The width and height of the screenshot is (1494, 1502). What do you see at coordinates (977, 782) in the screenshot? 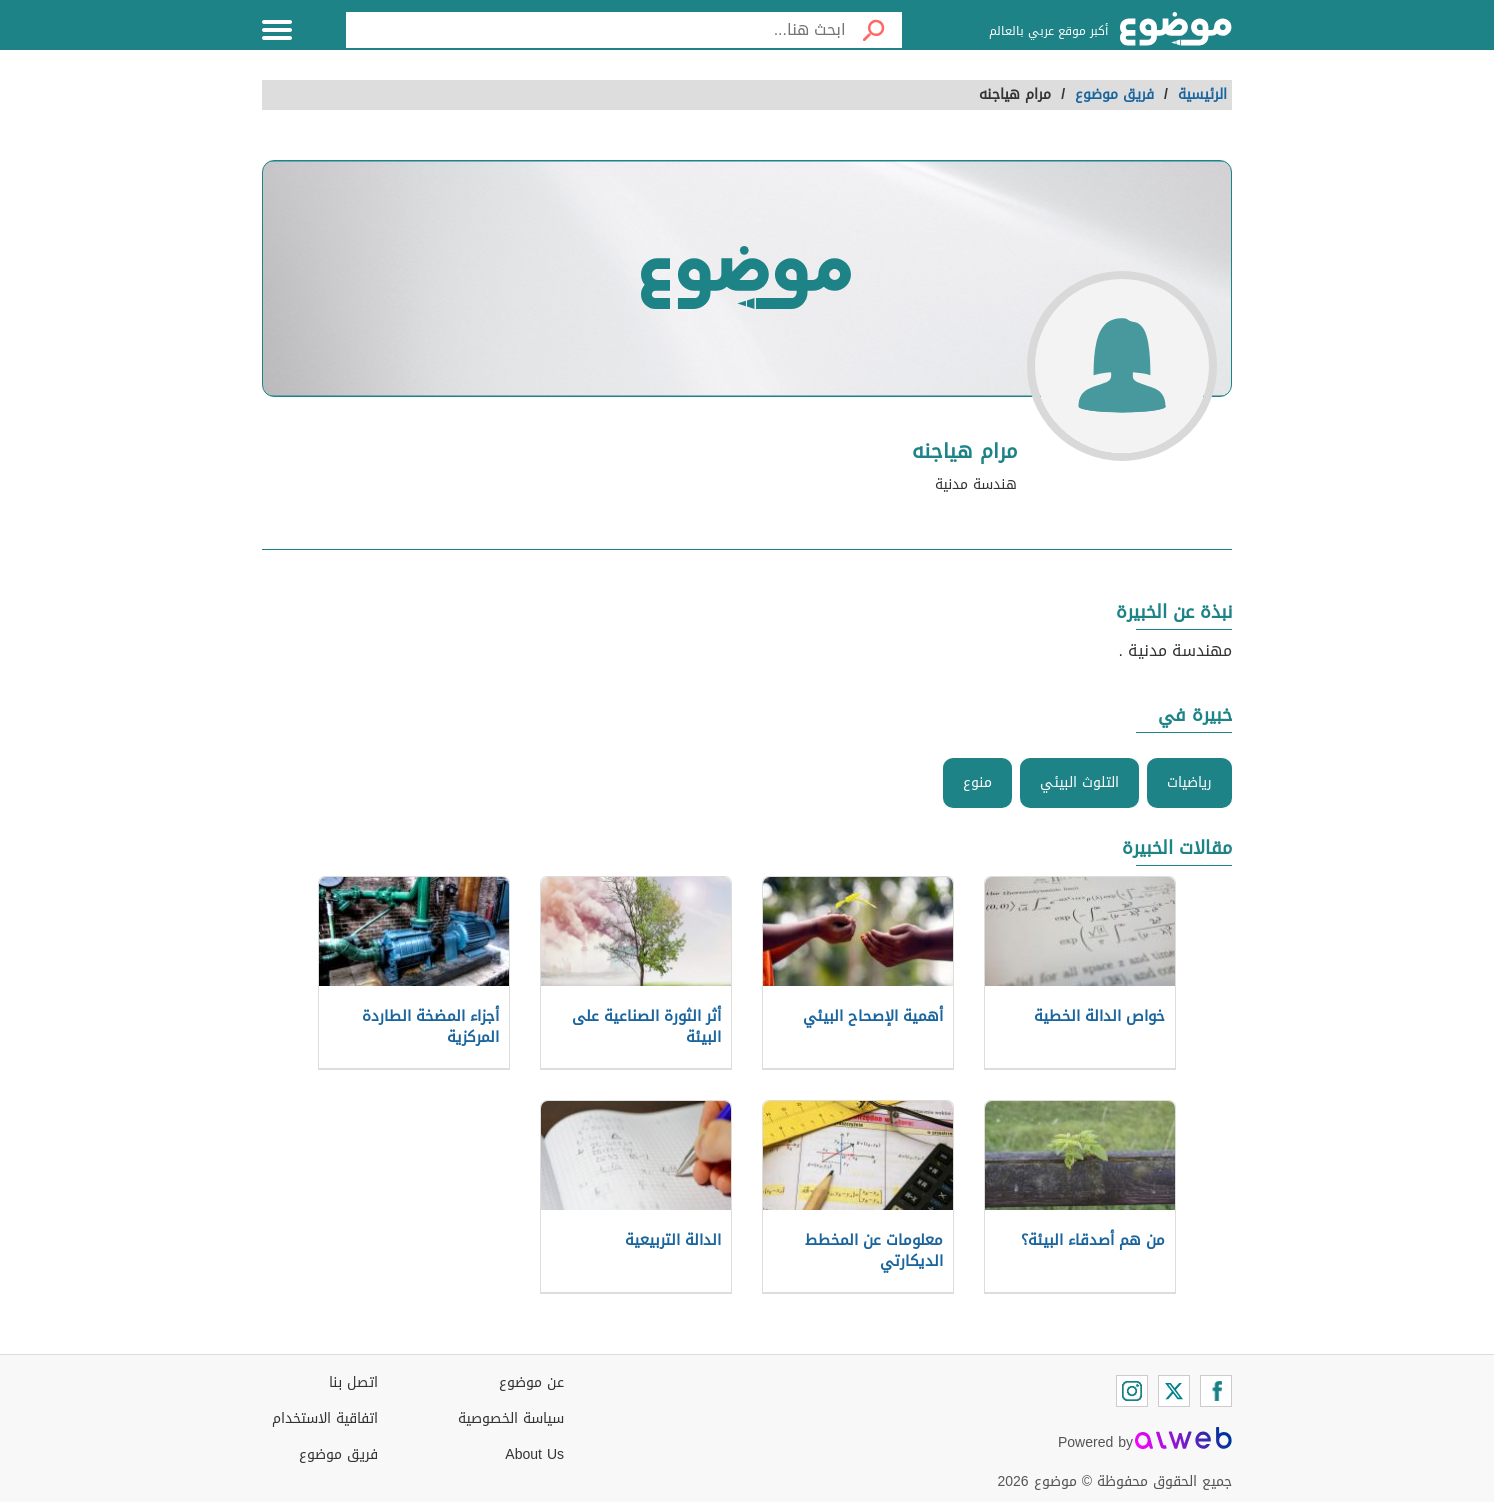
I see `منوع` at bounding box center [977, 782].